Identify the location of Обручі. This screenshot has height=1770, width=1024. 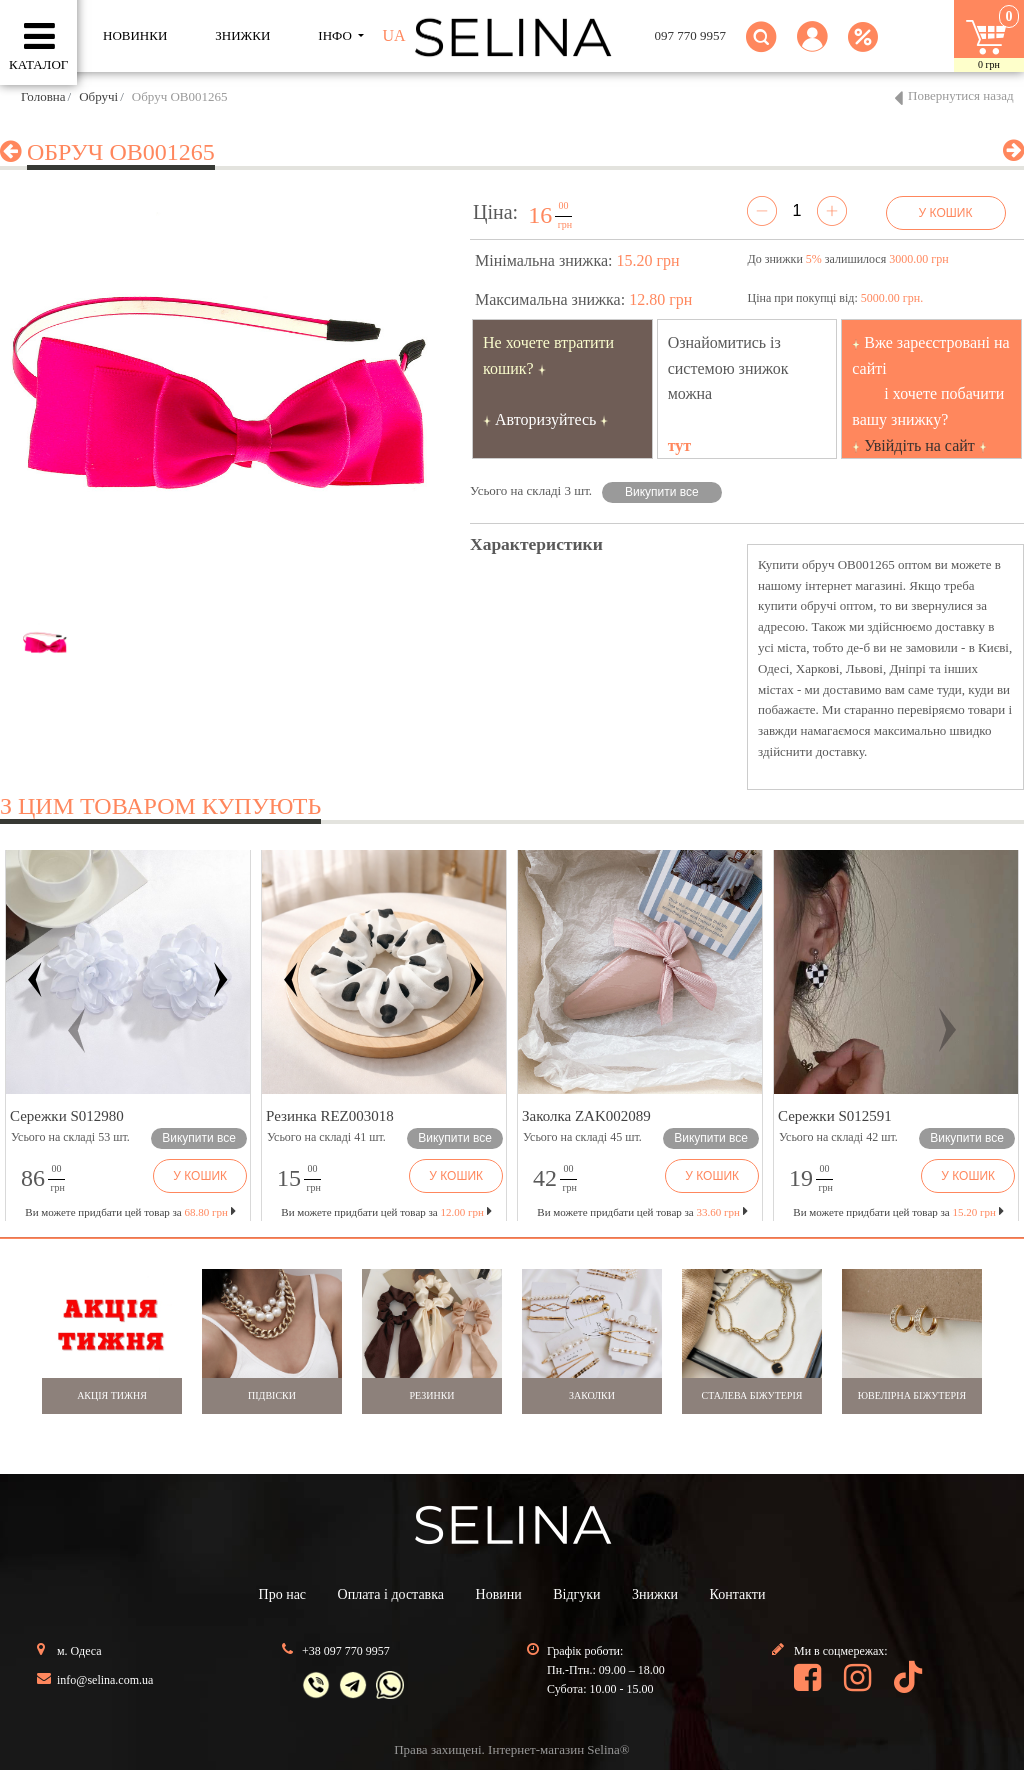
(98, 96).